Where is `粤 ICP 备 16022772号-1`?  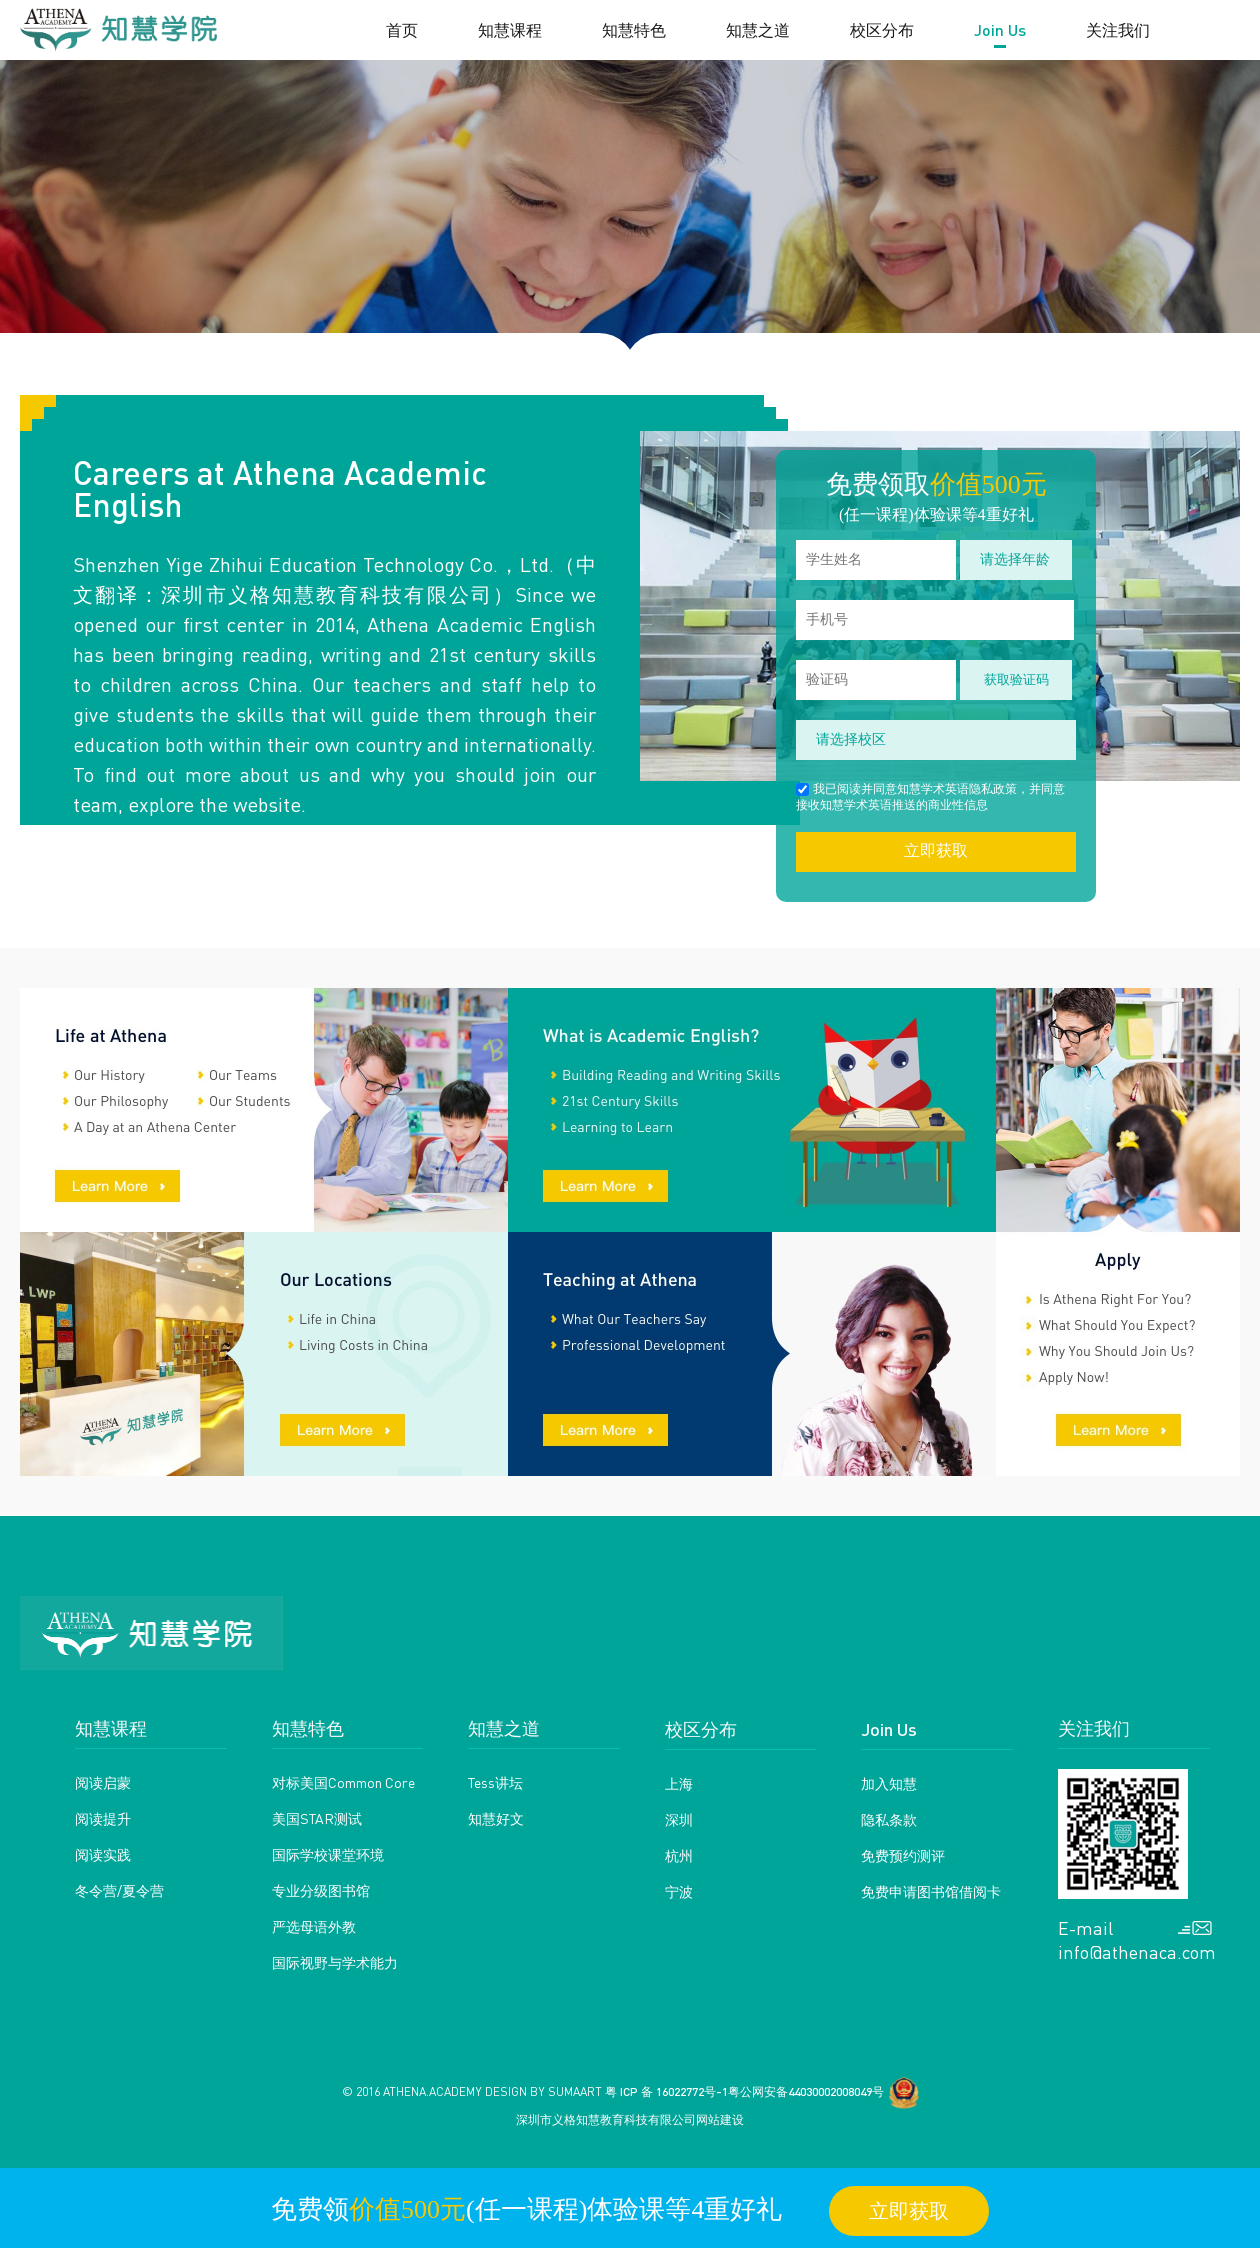 粤 ICP 备 16022772号-1 is located at coordinates (666, 2091).